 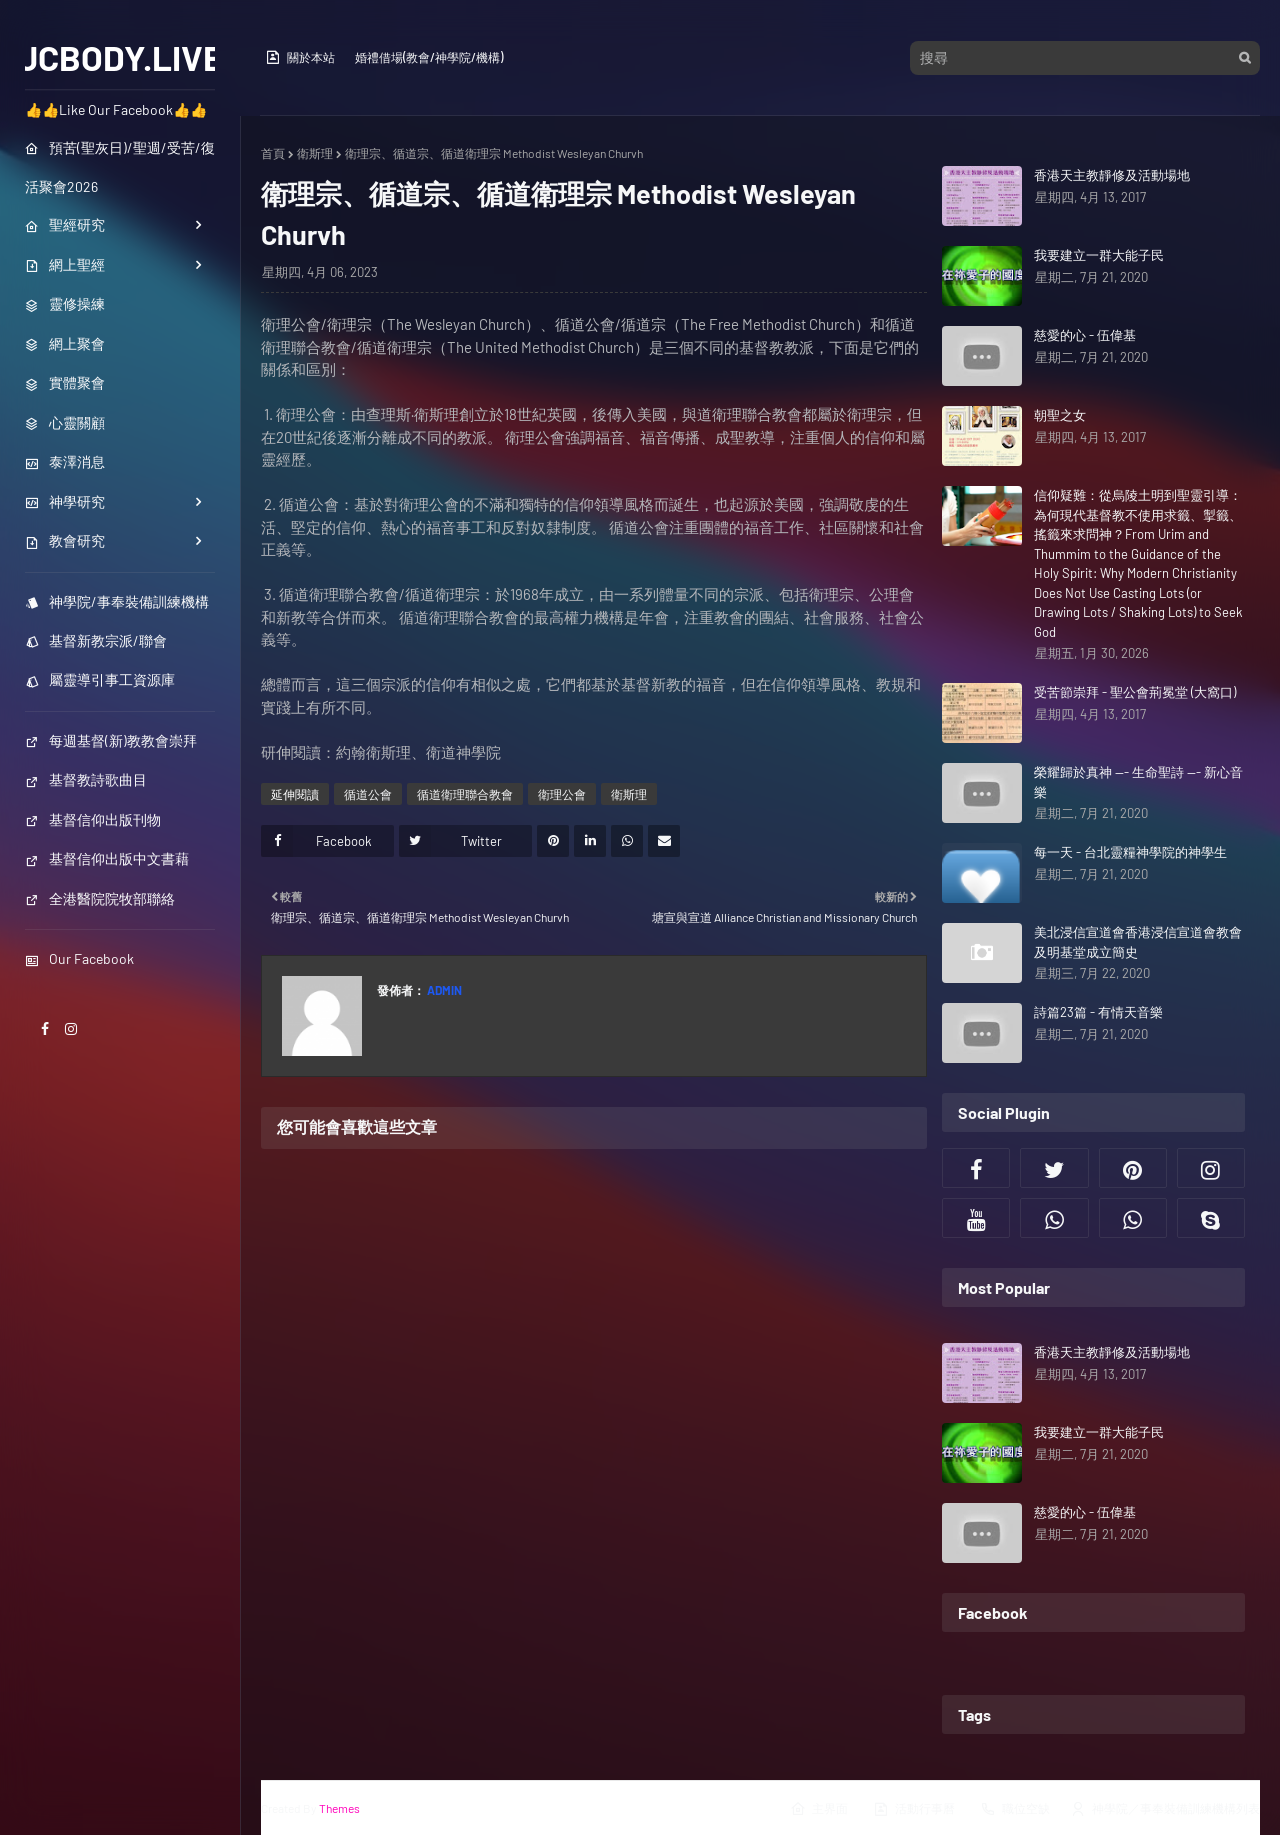 I want to click on 網上聚會 [menuitem], so click(x=65, y=343).